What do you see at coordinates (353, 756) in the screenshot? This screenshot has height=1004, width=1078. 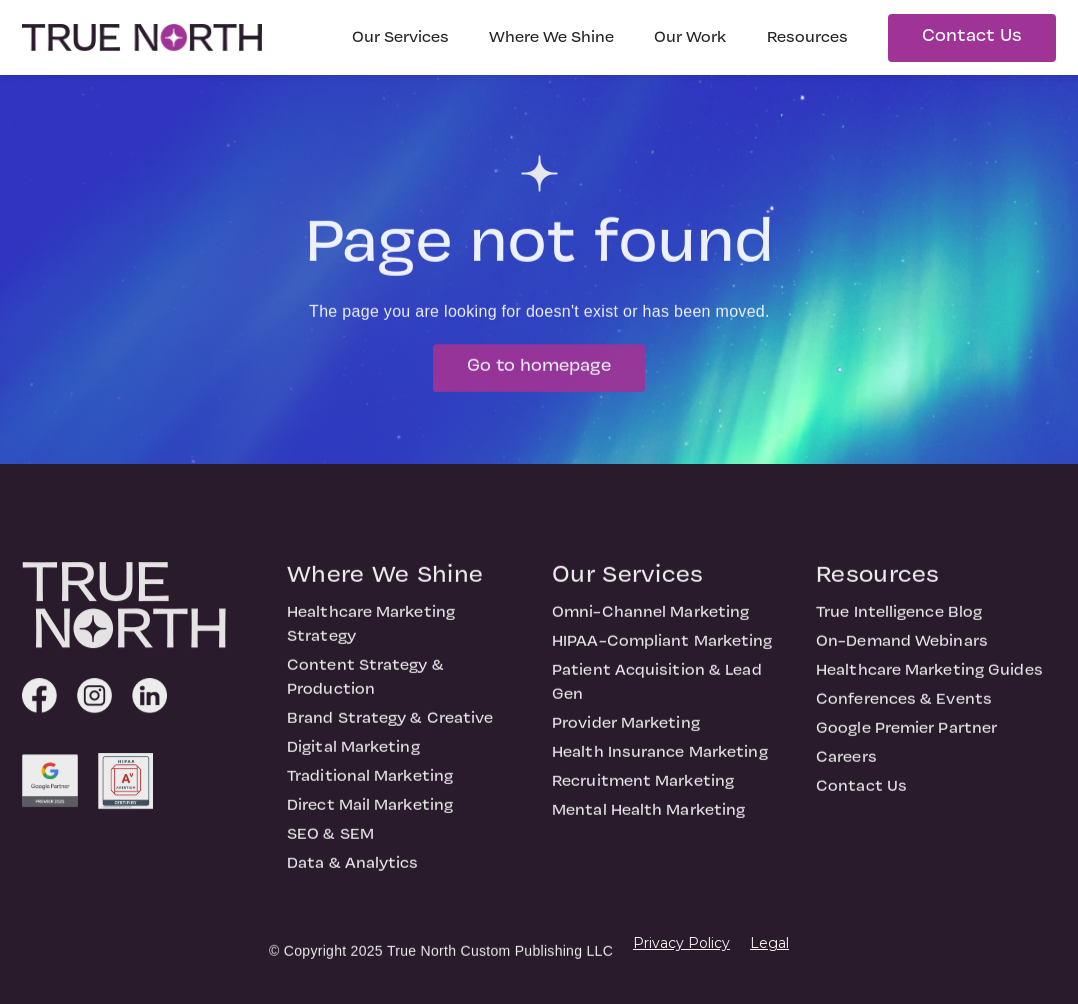 I see `Digital Marketing` at bounding box center [353, 756].